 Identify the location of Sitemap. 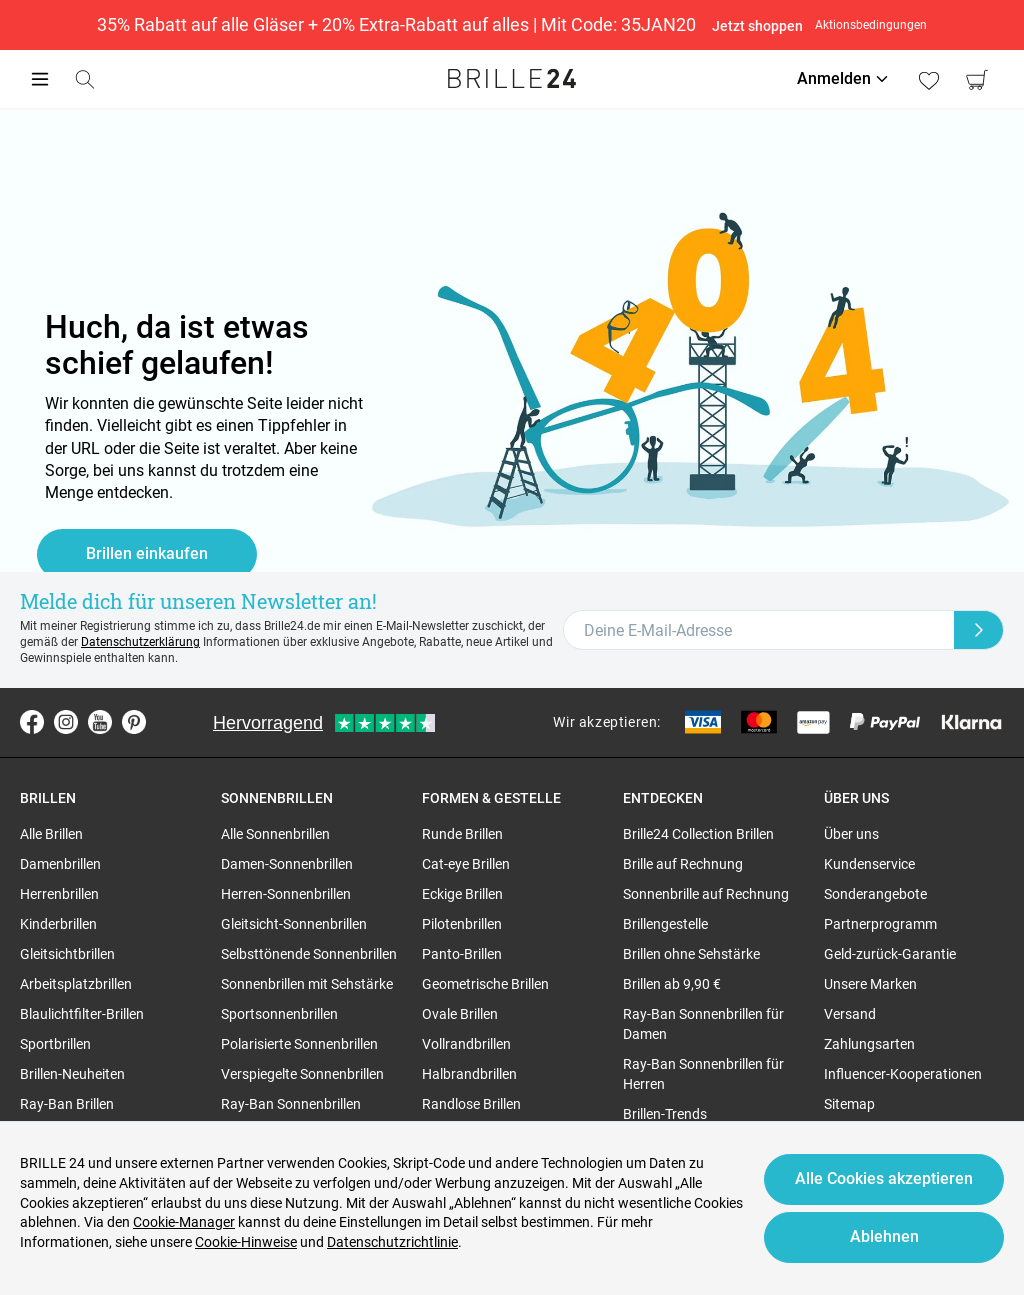
(849, 1104).